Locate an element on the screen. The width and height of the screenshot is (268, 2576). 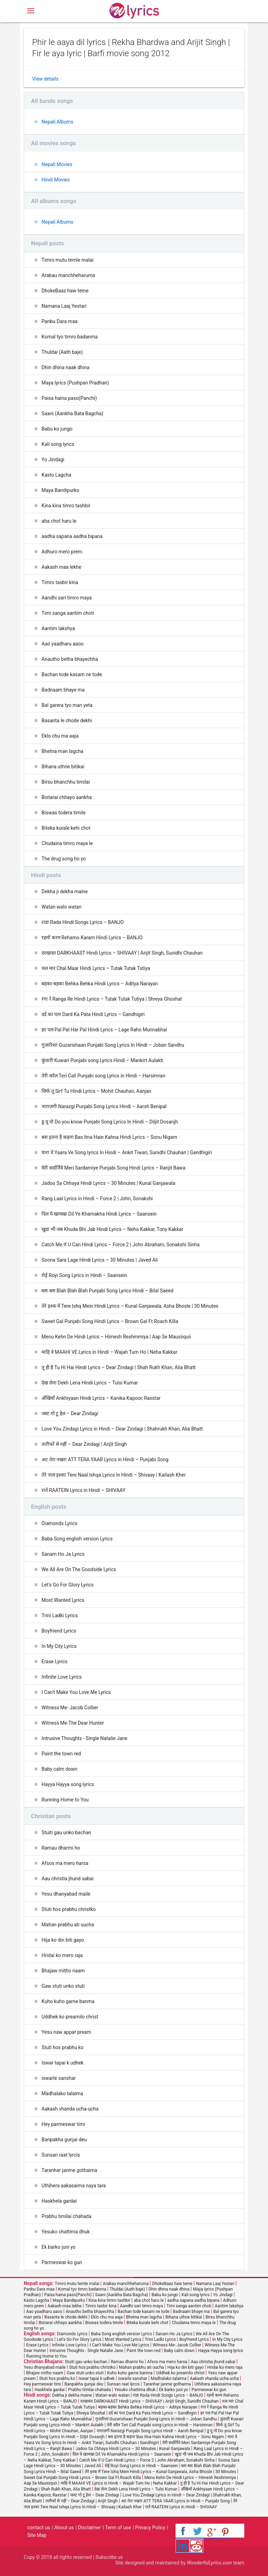
Trini Ladki Lyrics is located at coordinates (60, 1615).